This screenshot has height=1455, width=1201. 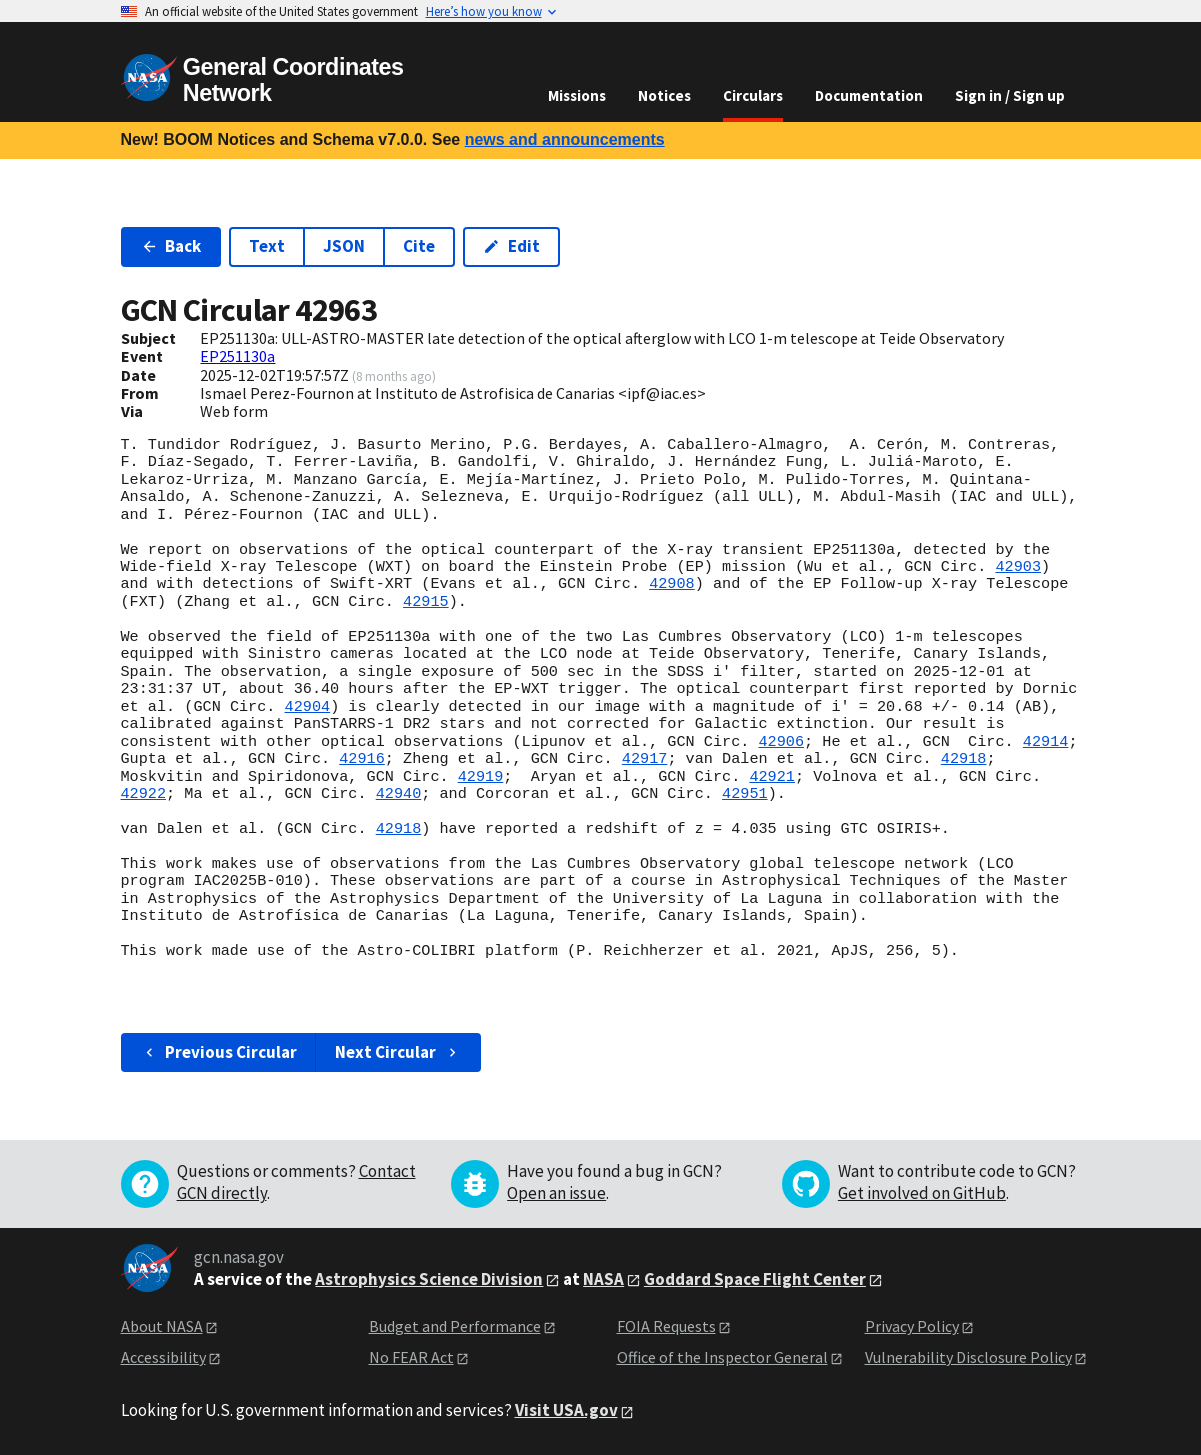 I want to click on 42921, so click(x=772, y=777).